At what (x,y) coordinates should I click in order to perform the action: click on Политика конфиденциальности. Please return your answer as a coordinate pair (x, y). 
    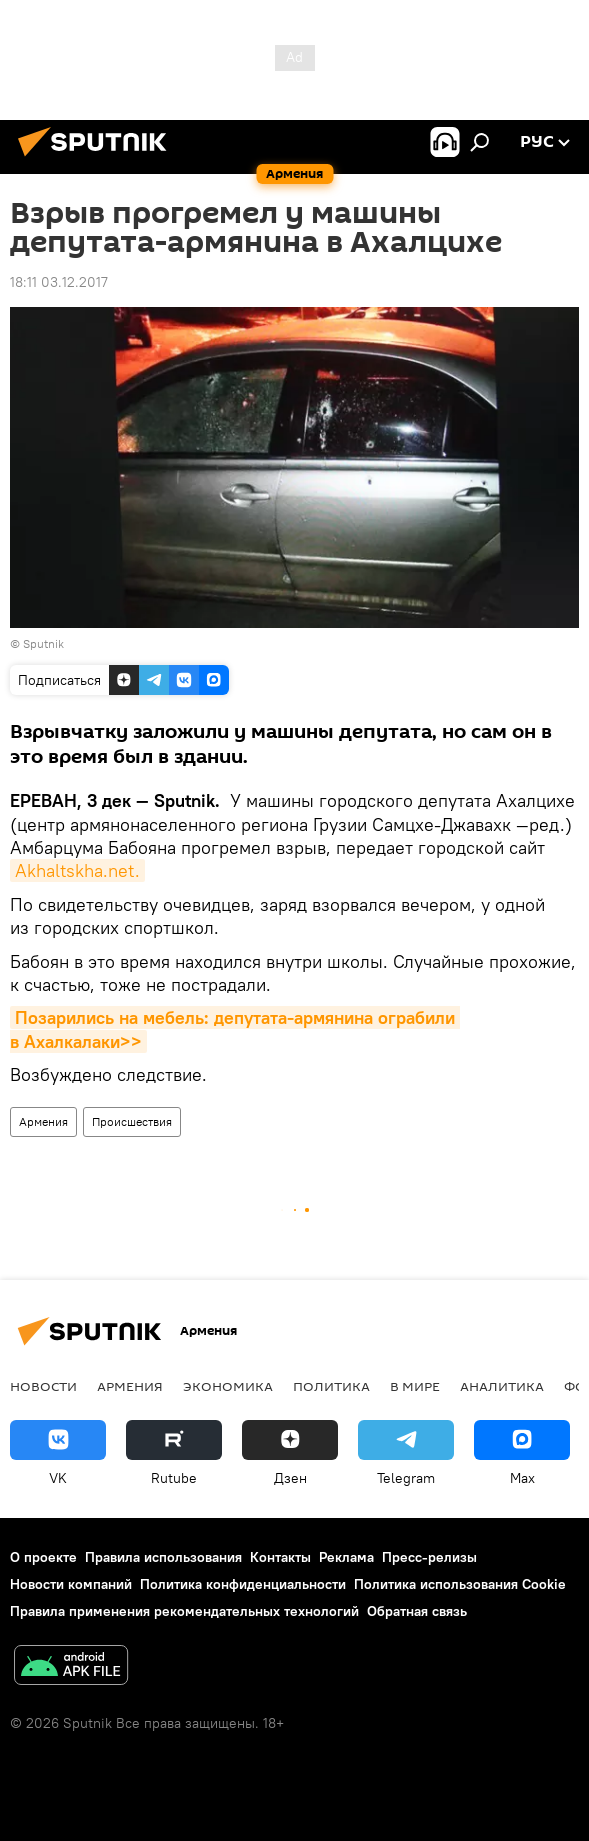
    Looking at the image, I should click on (243, 1584).